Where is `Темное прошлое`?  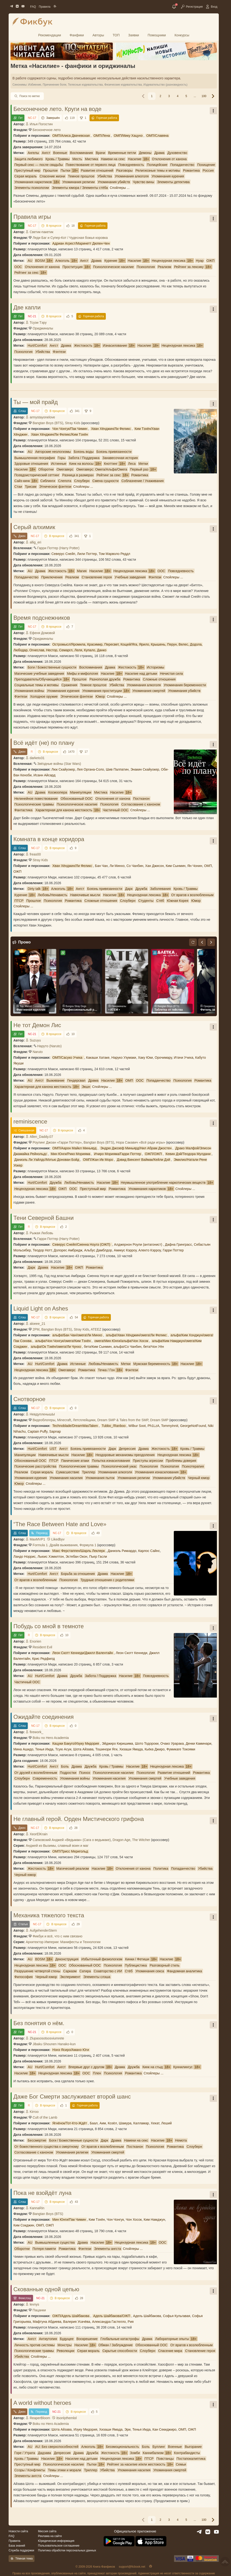
Темное прошлое is located at coordinates (81, 176).